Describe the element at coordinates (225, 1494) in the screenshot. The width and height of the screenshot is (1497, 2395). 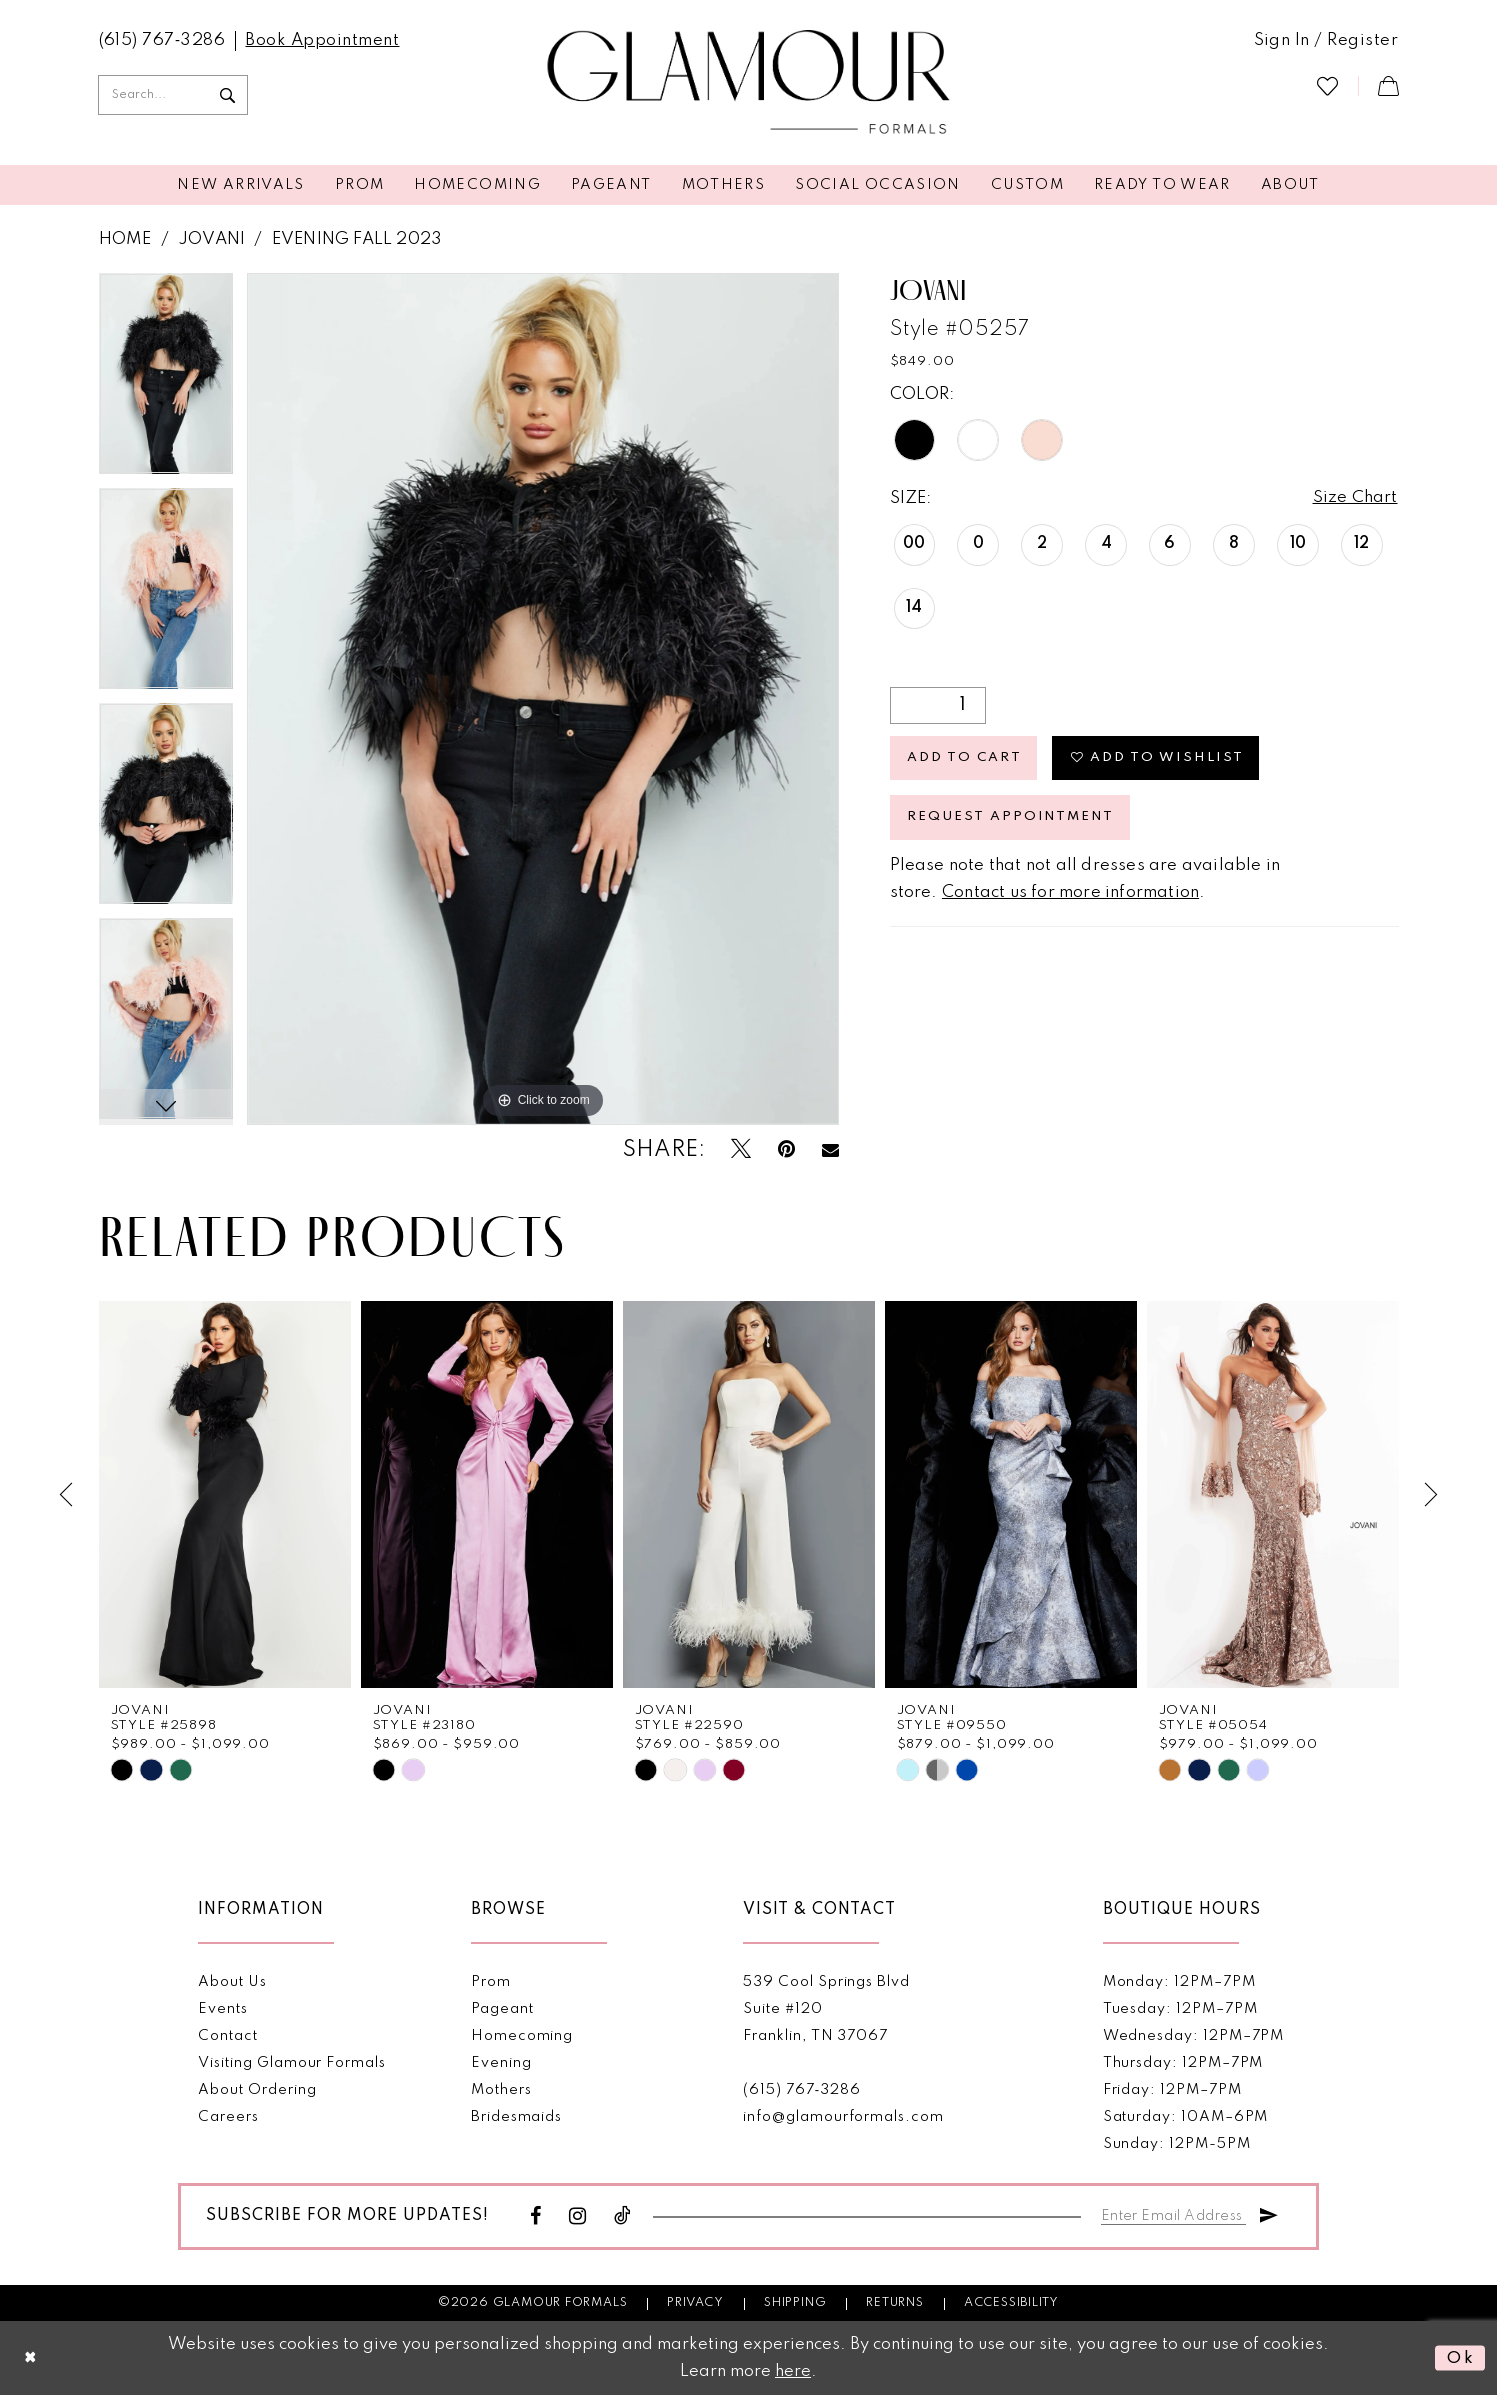
I see `[presentation]` at that location.